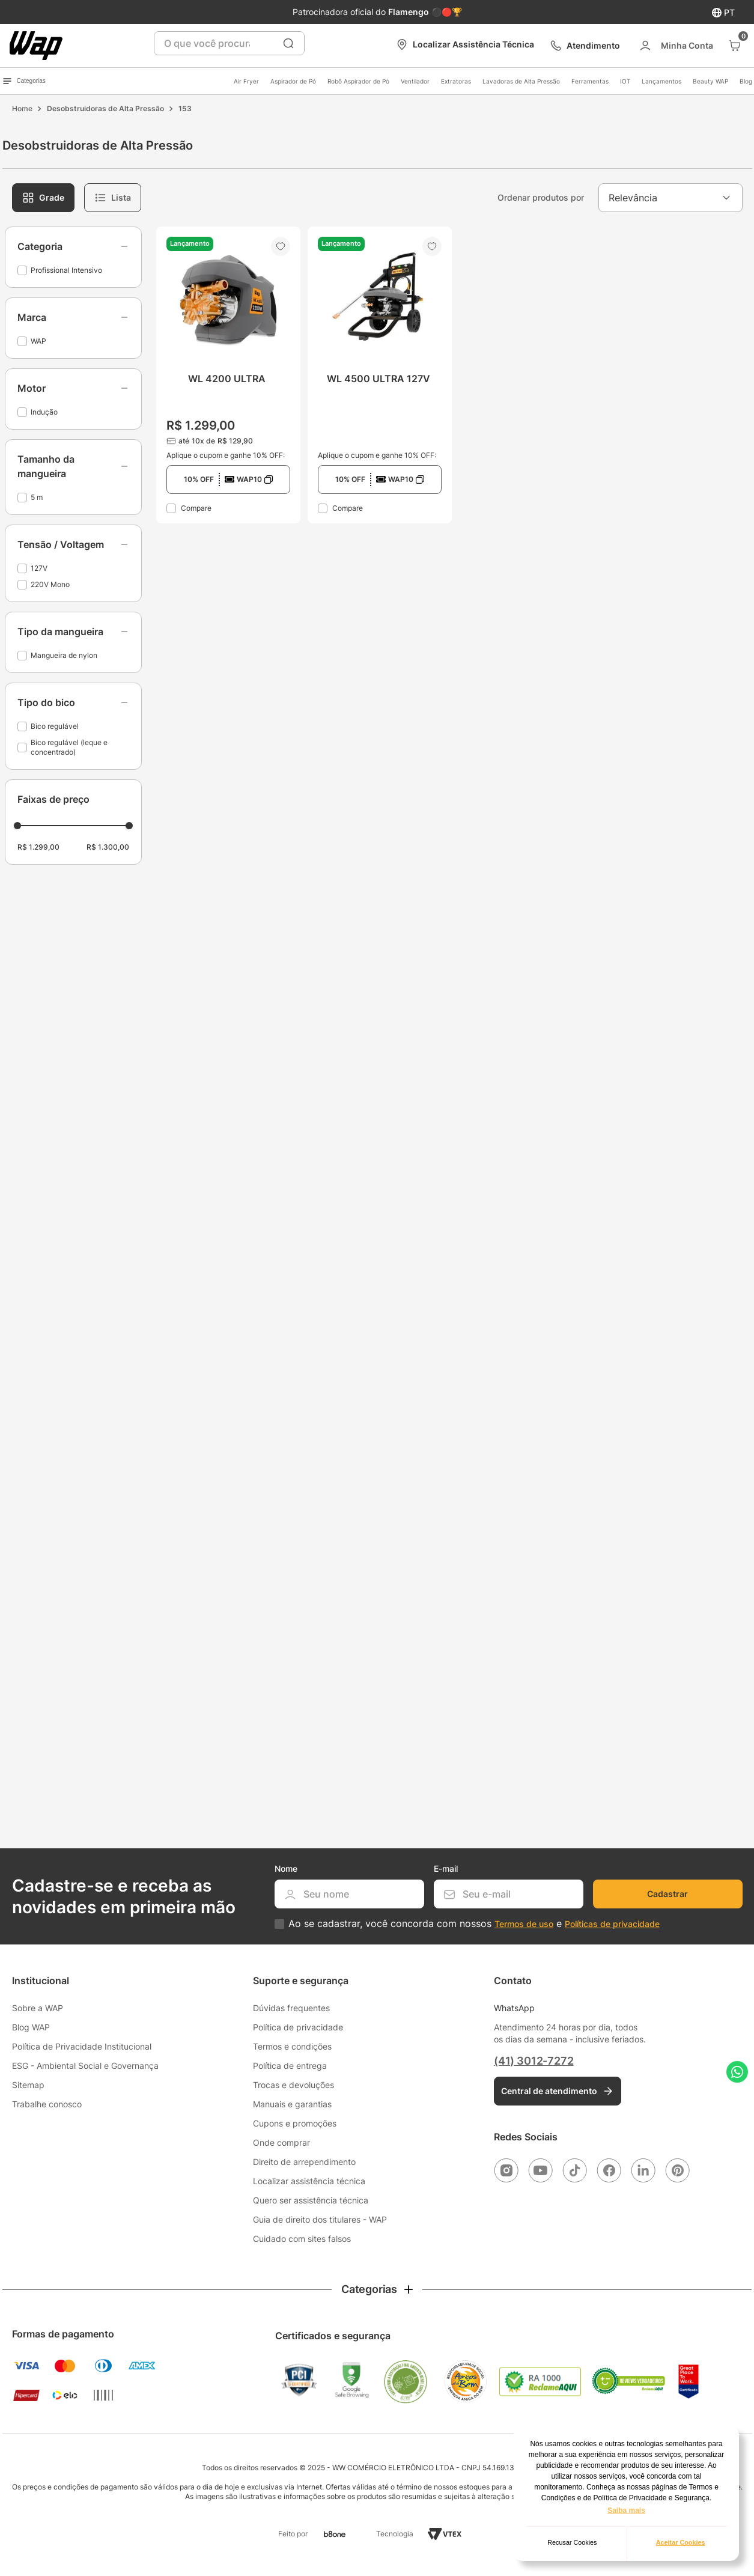  I want to click on Categorias, so click(24, 81).